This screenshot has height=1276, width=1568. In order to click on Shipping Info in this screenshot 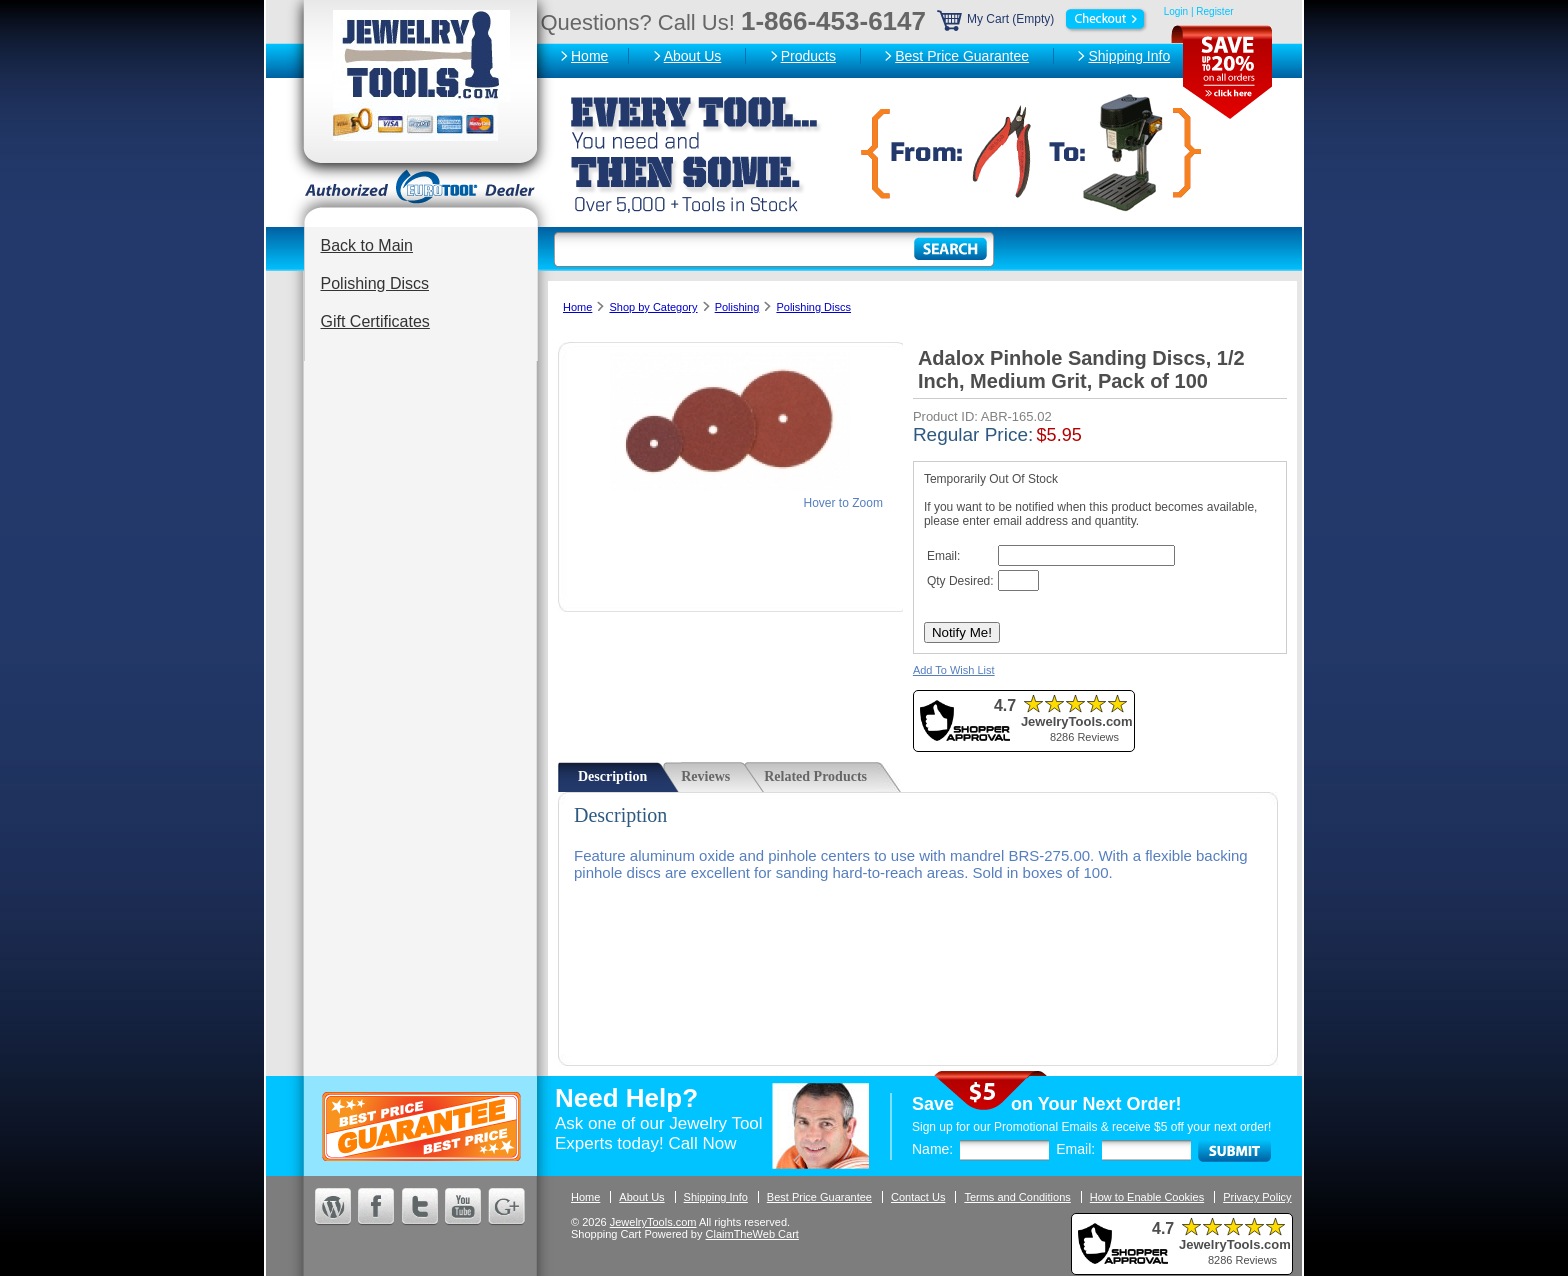, I will do `click(1129, 56)`.